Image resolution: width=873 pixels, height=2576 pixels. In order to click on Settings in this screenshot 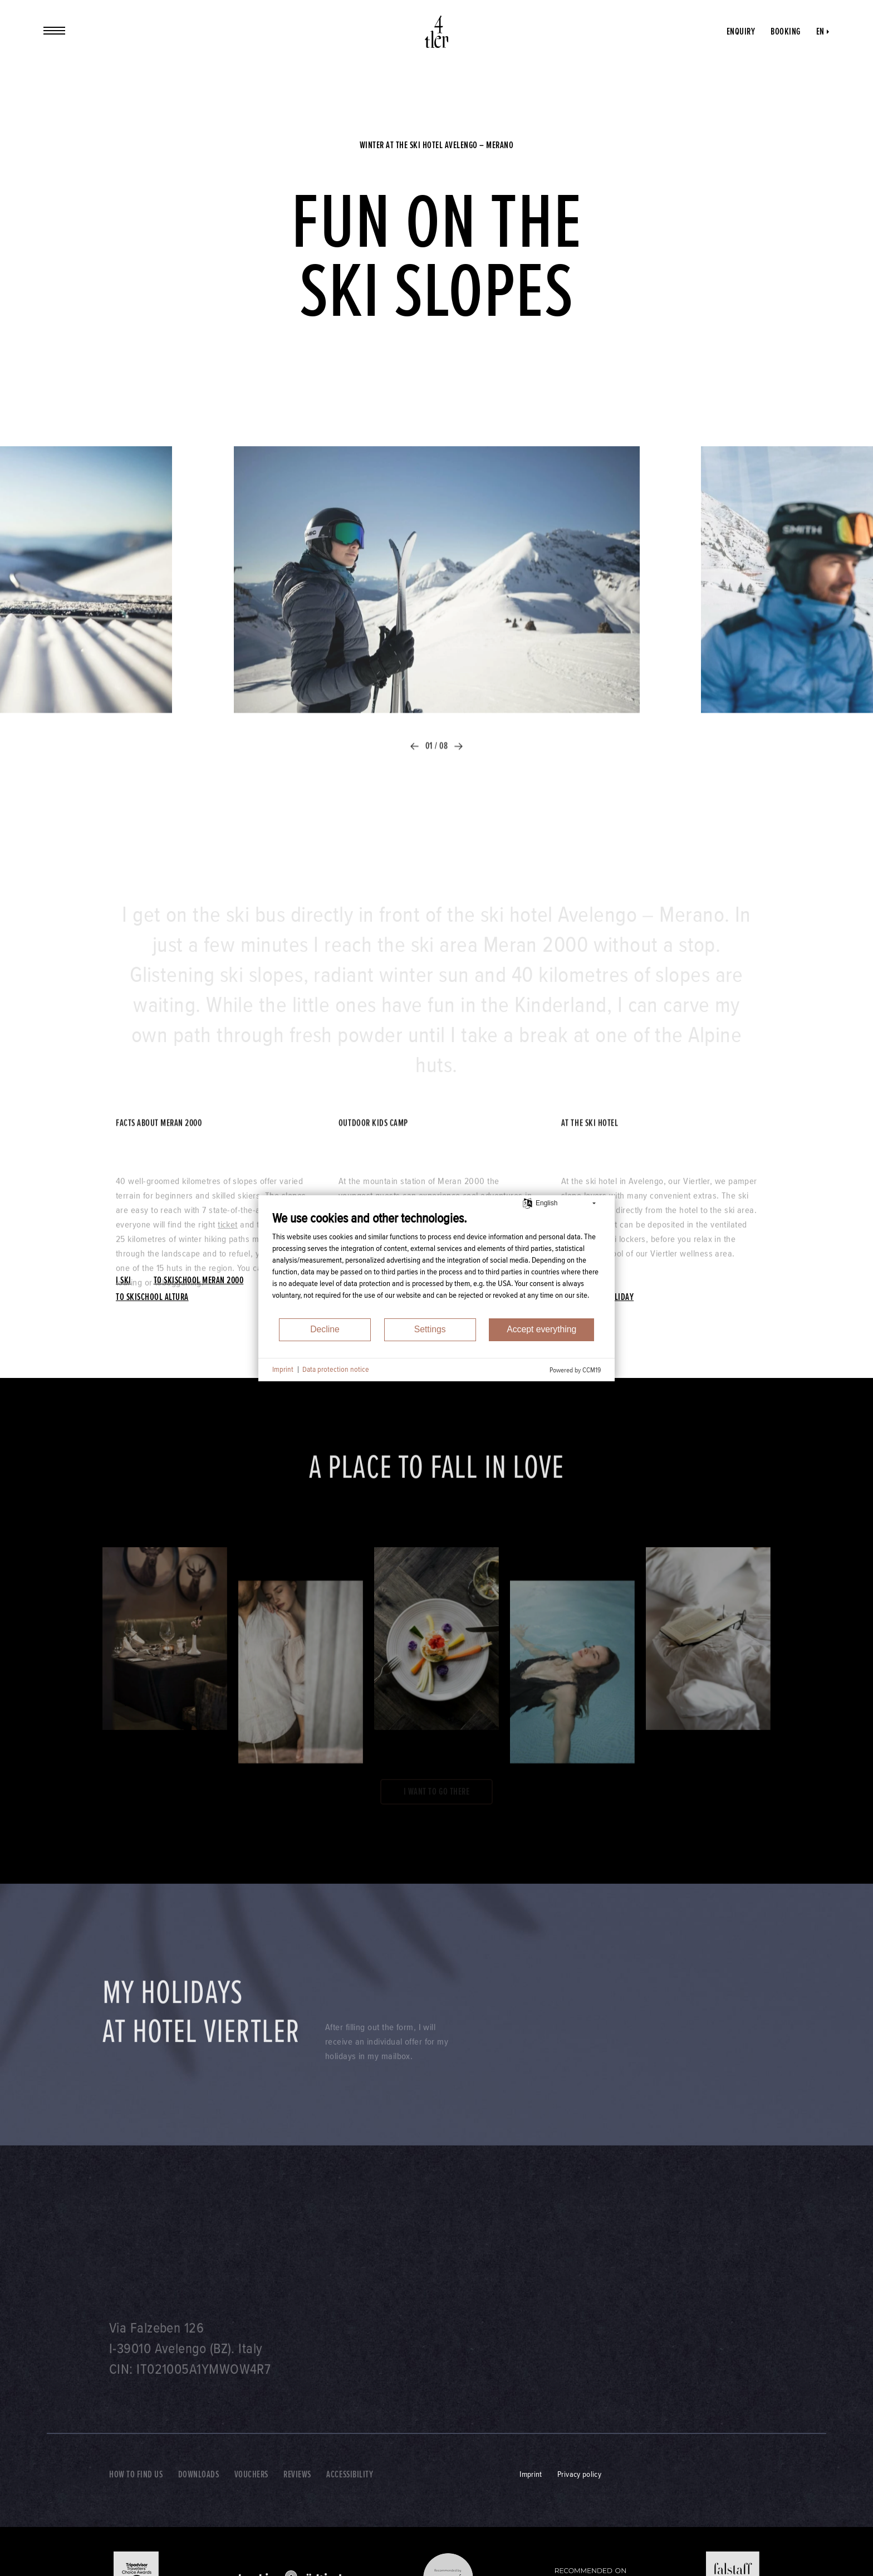, I will do `click(430, 1329)`.